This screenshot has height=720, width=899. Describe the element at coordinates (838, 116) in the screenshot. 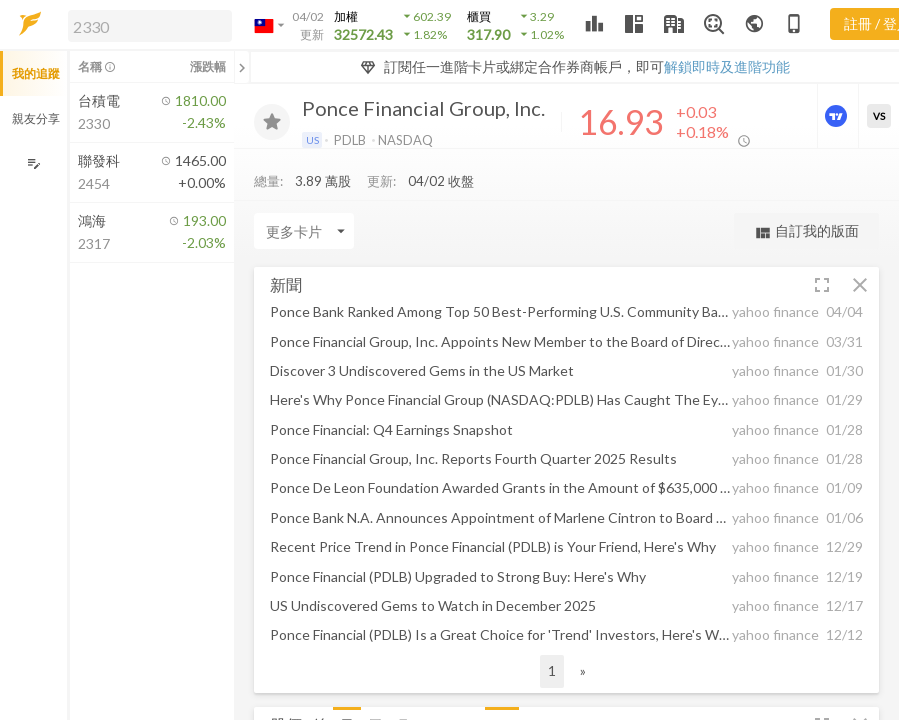

I see `[進階價量圖表]` at that location.